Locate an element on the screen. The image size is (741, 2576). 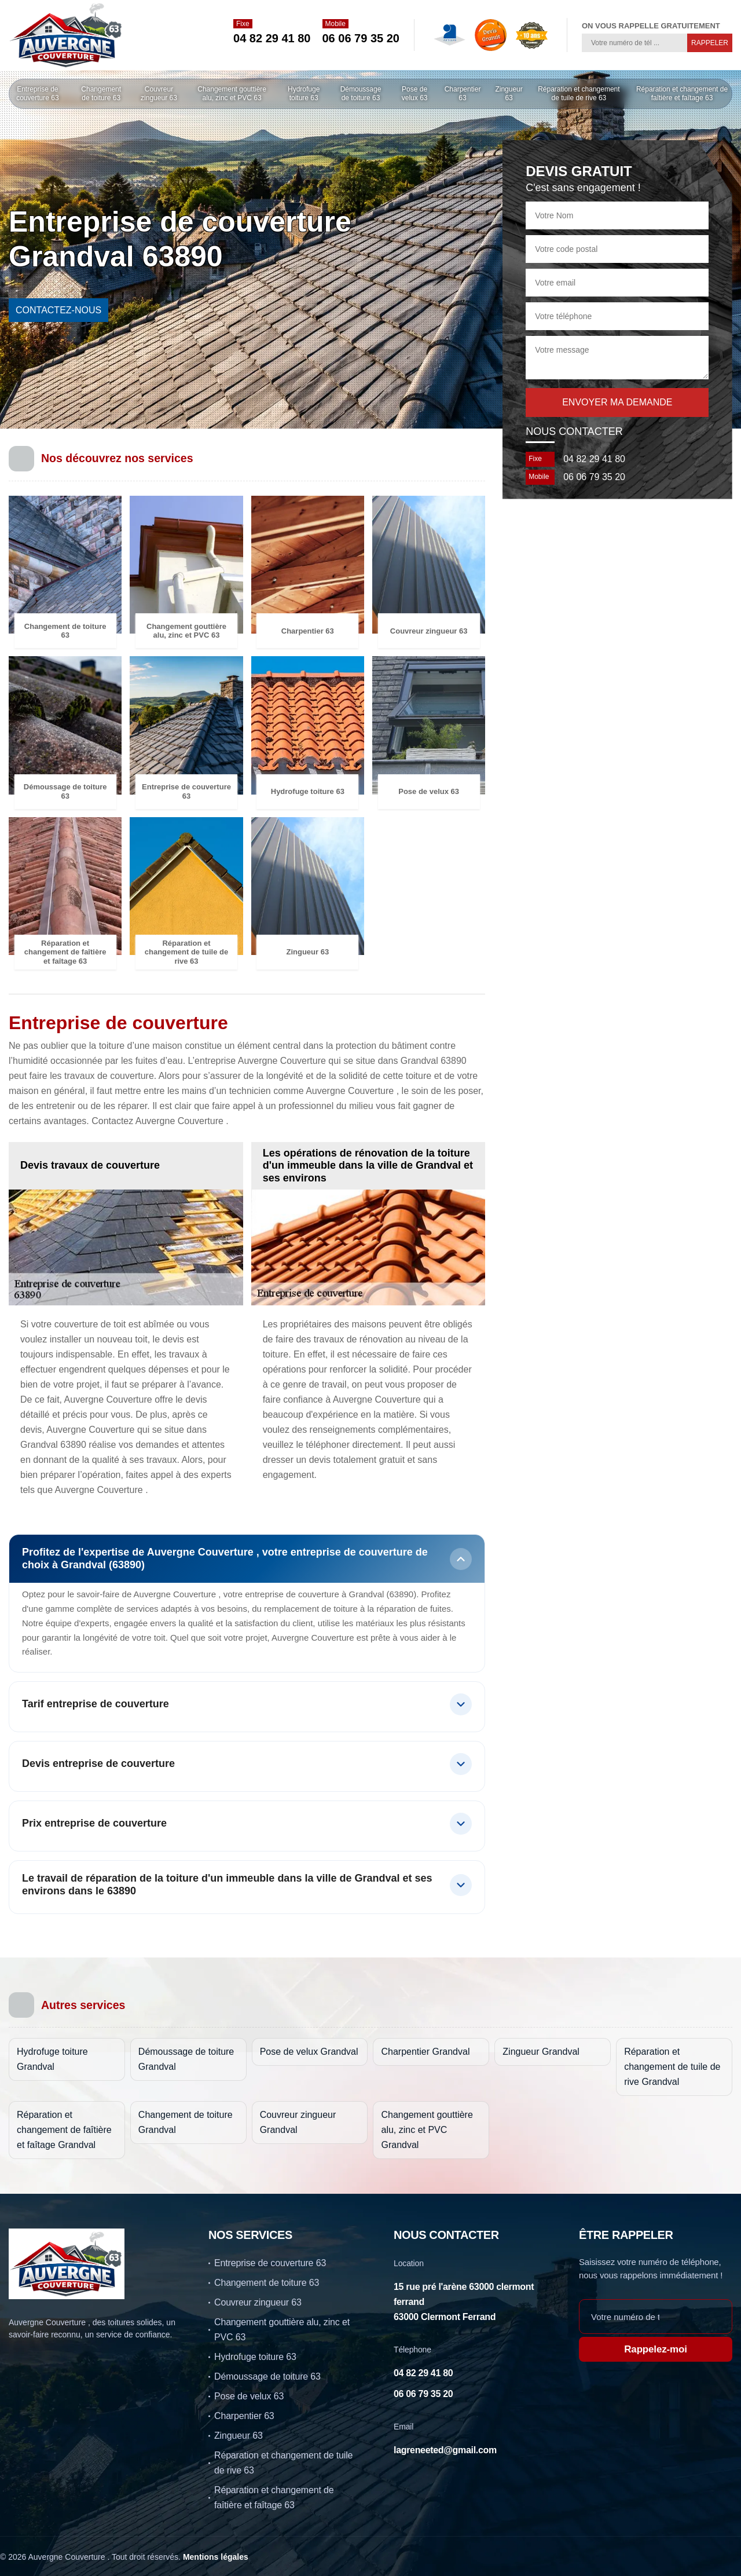
Changement gouttière alu, zinc et PVC 63 is located at coordinates (231, 93).